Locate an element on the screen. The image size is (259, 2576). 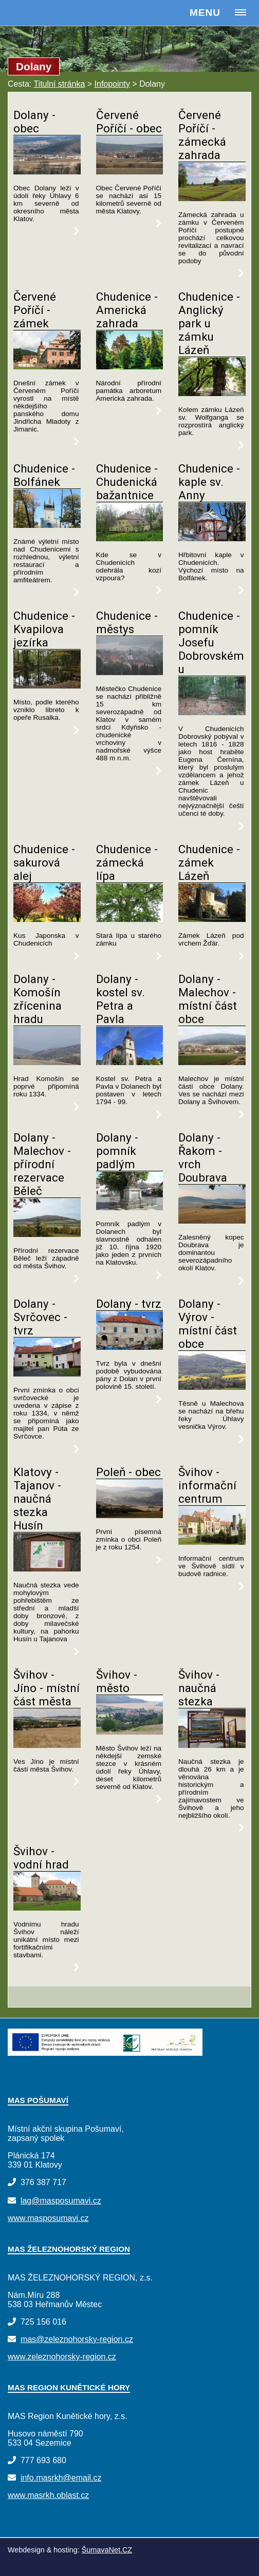
[Chudenice - Americká zahrada] is located at coordinates (129, 366).